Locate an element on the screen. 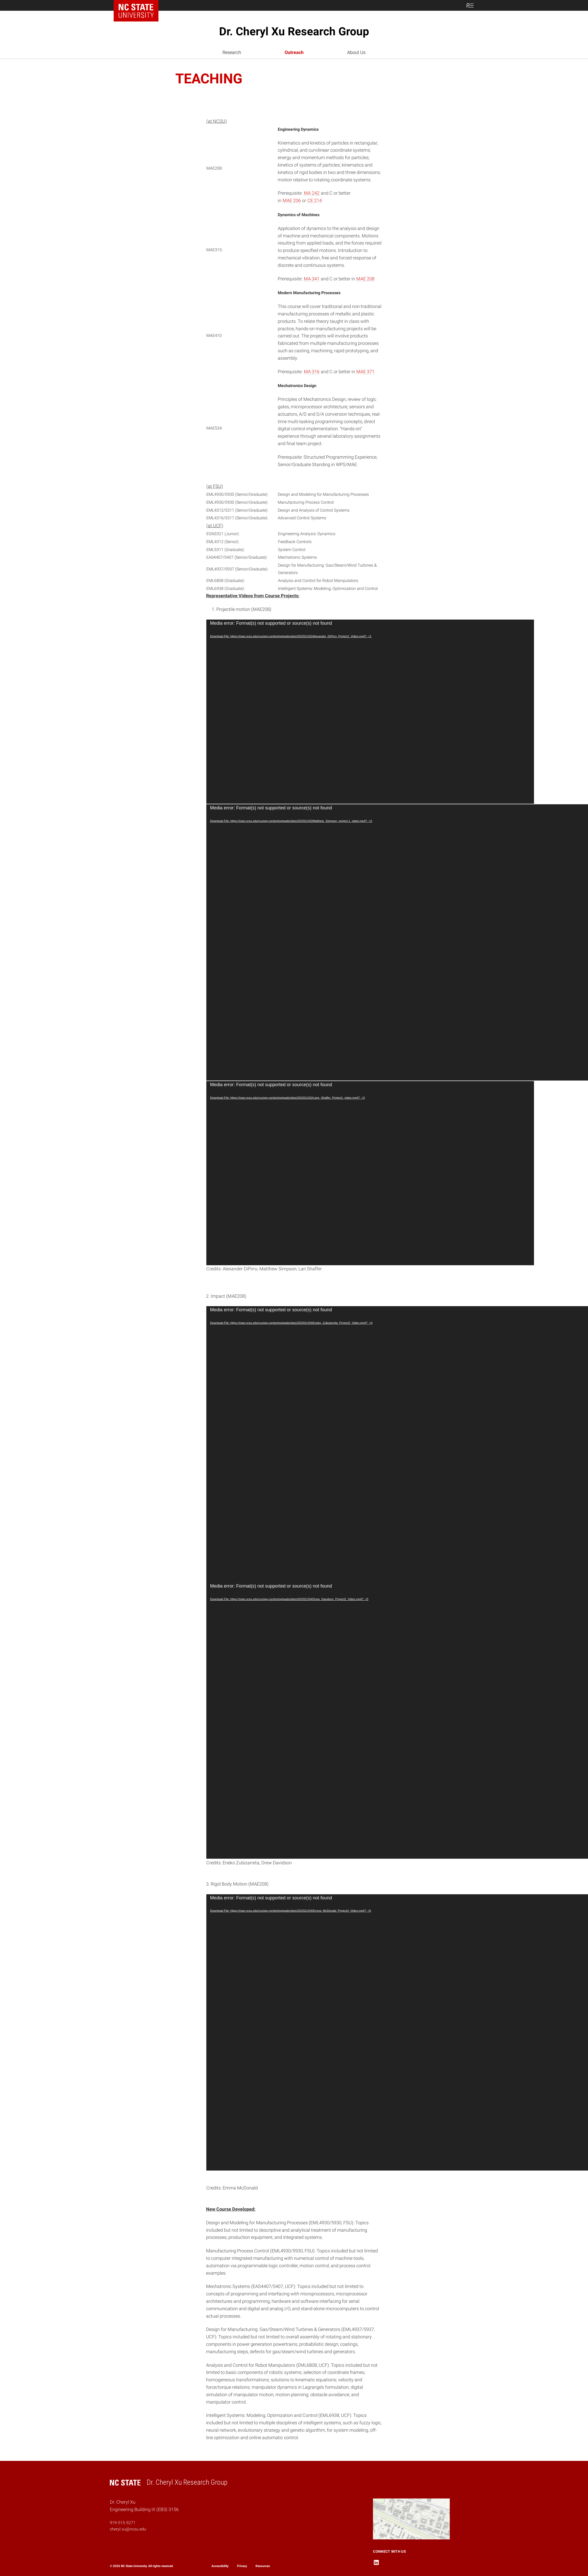  About Us is located at coordinates (356, 52).